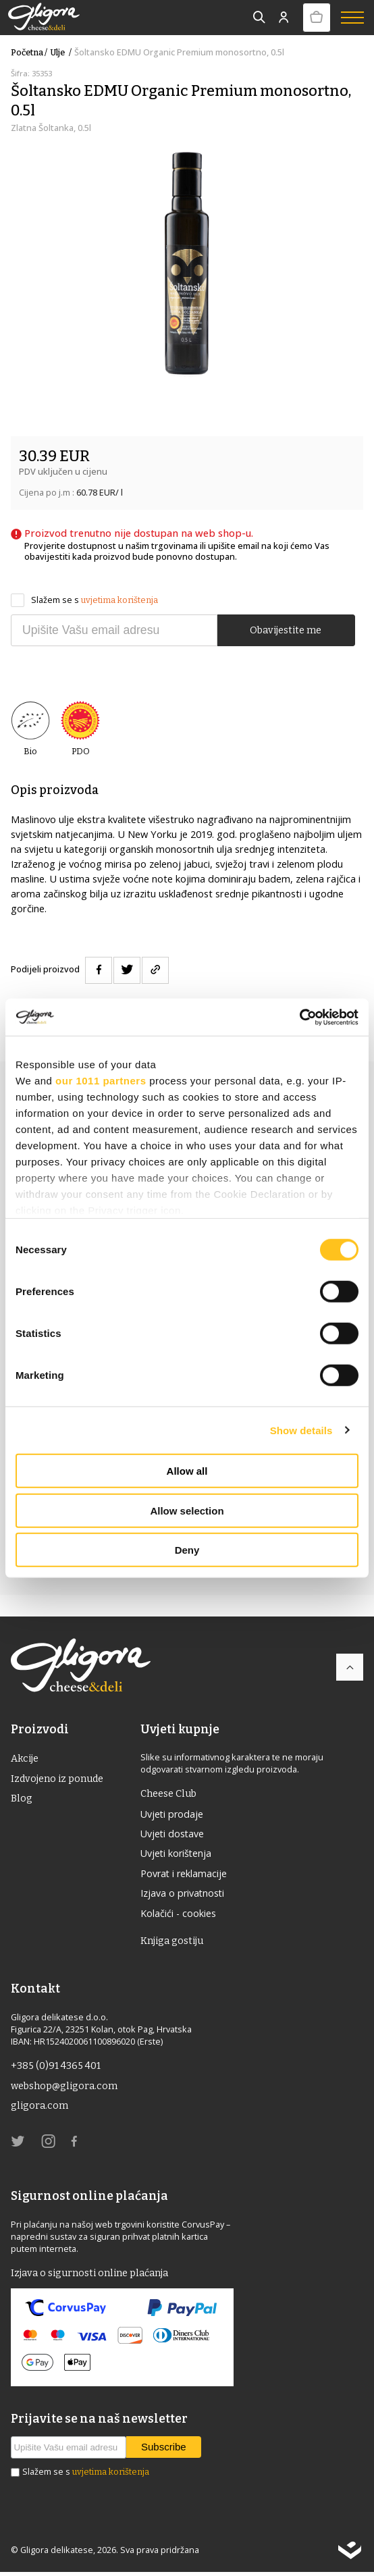  Describe the element at coordinates (100, 1080) in the screenshot. I see `our 1011 partners` at that location.